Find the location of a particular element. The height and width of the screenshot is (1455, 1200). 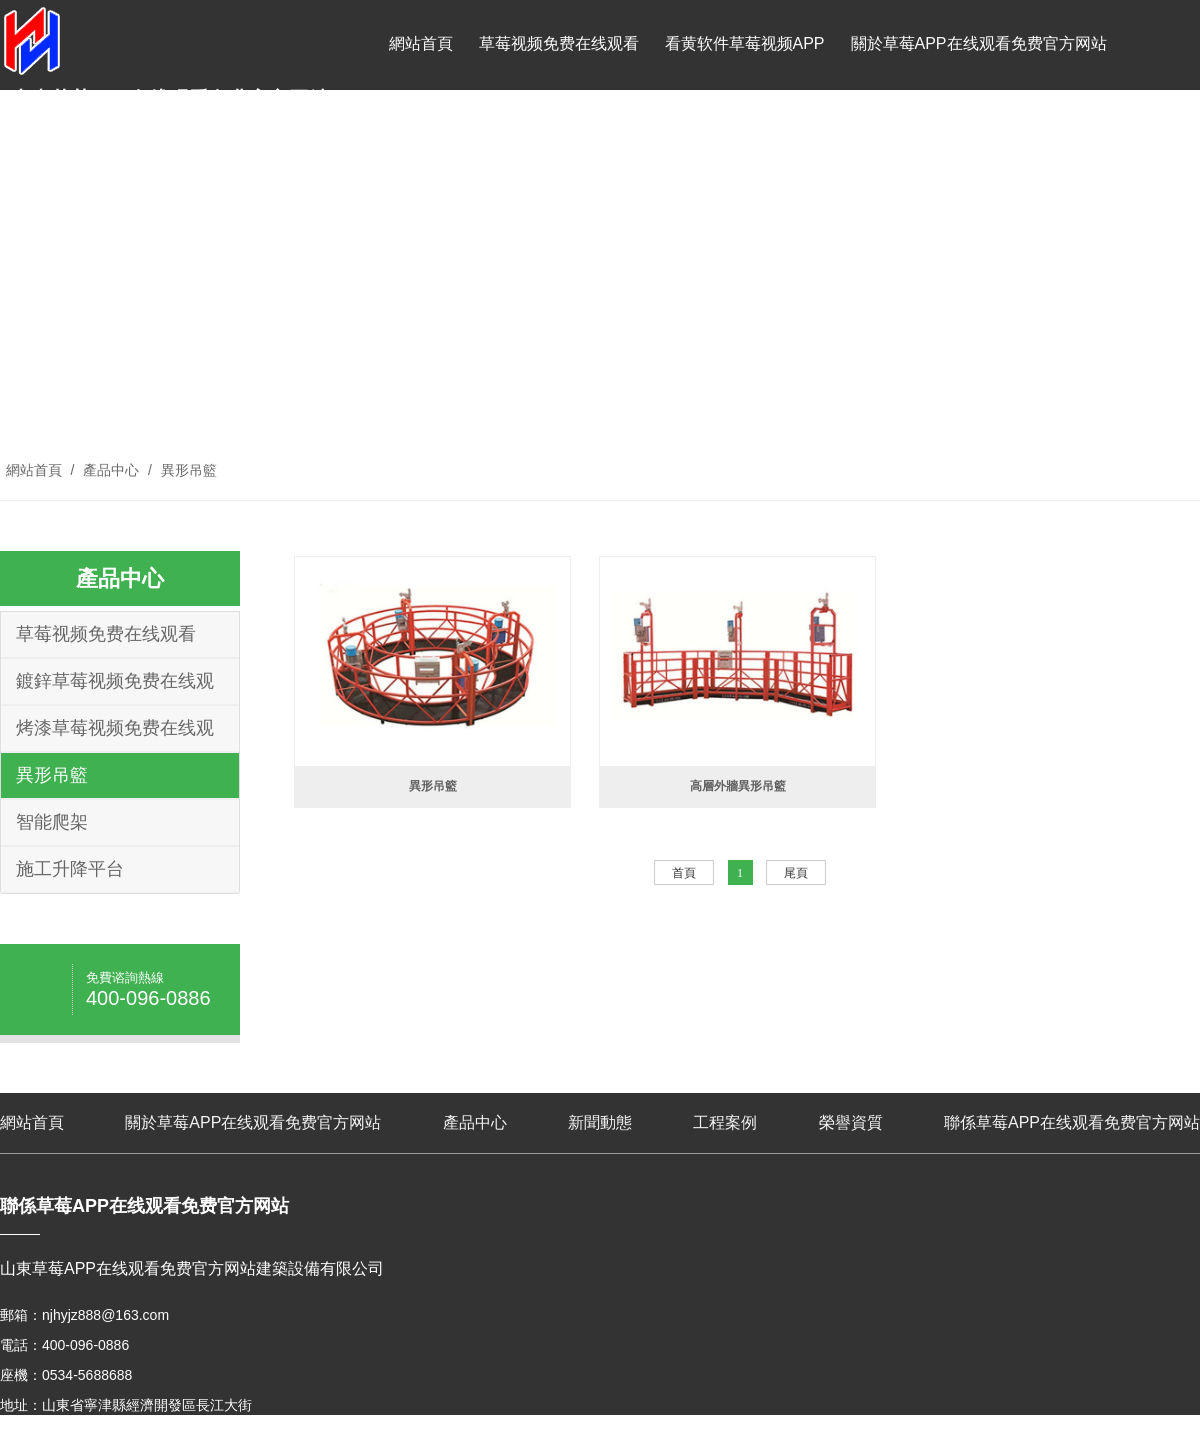

聯係草莓APP在线观看免费官方网站 is located at coordinates (877, 133).